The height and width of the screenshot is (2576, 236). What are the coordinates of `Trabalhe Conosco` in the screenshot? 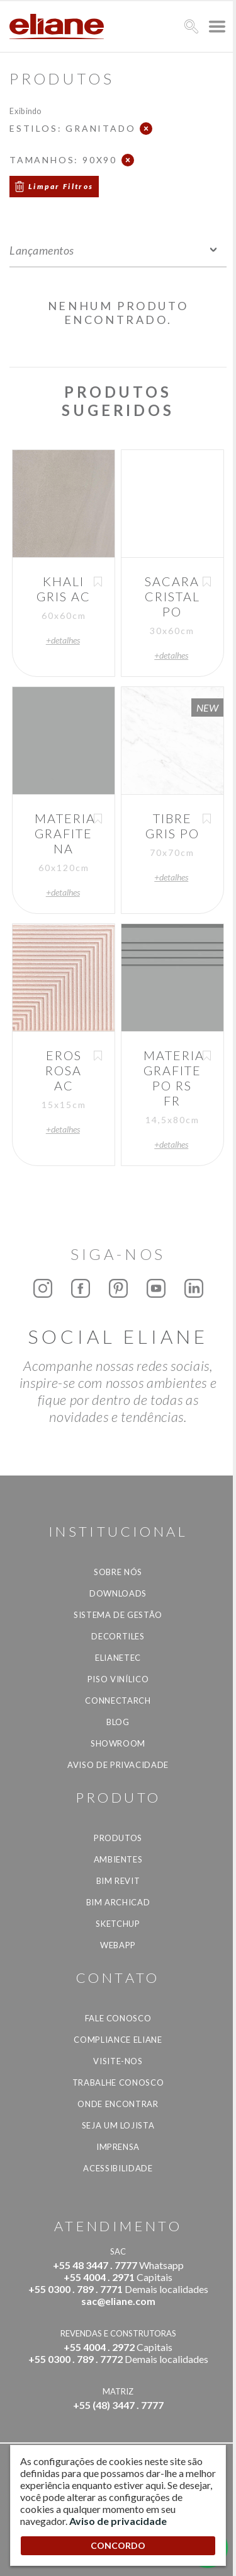 It's located at (118, 2082).